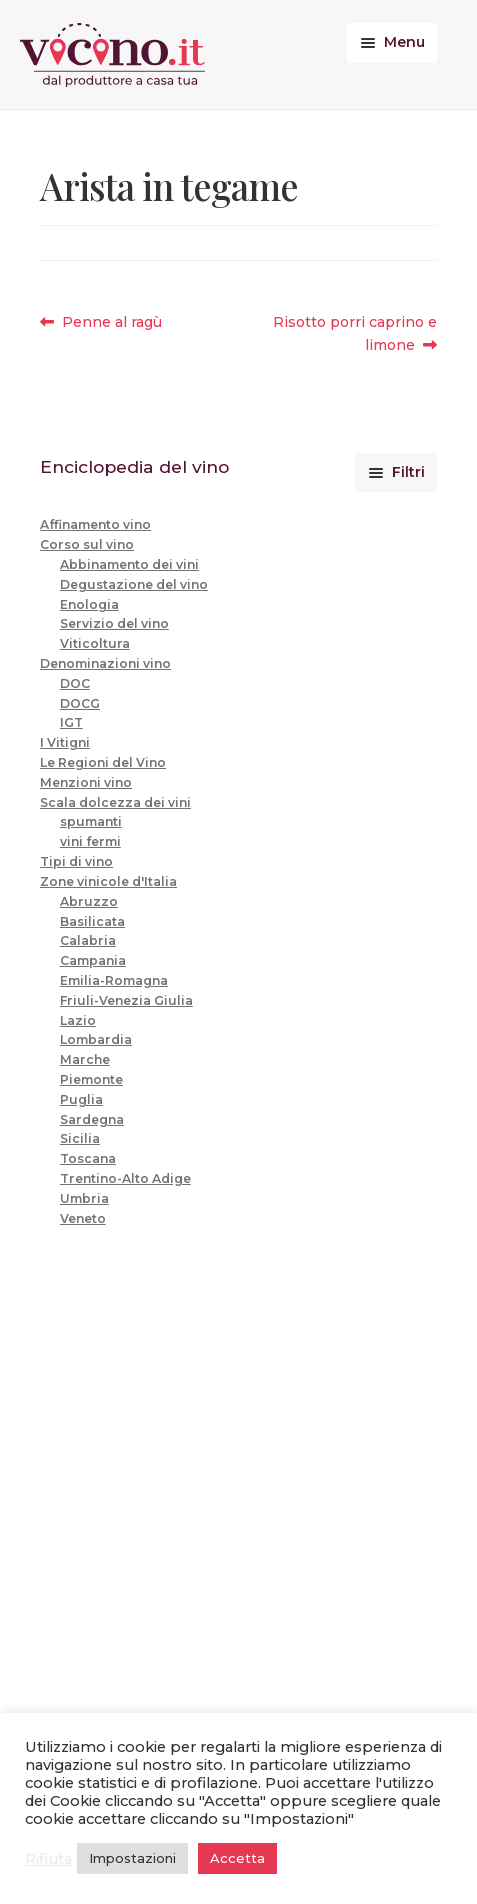 The image size is (477, 1904). What do you see at coordinates (129, 564) in the screenshot?
I see `Abbinamento dei vini` at bounding box center [129, 564].